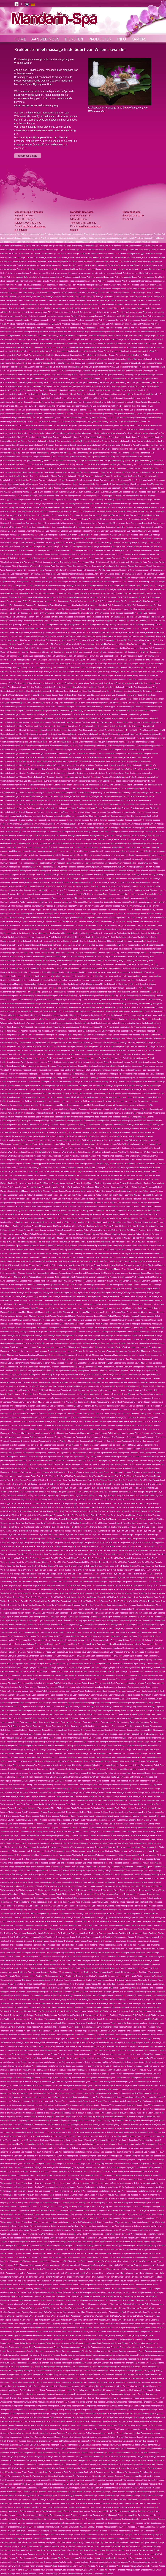 This screenshot has width=166, height=2576. What do you see at coordinates (49, 1172) in the screenshot?
I see `Manicure Pedicure Biezen` at bounding box center [49, 1172].